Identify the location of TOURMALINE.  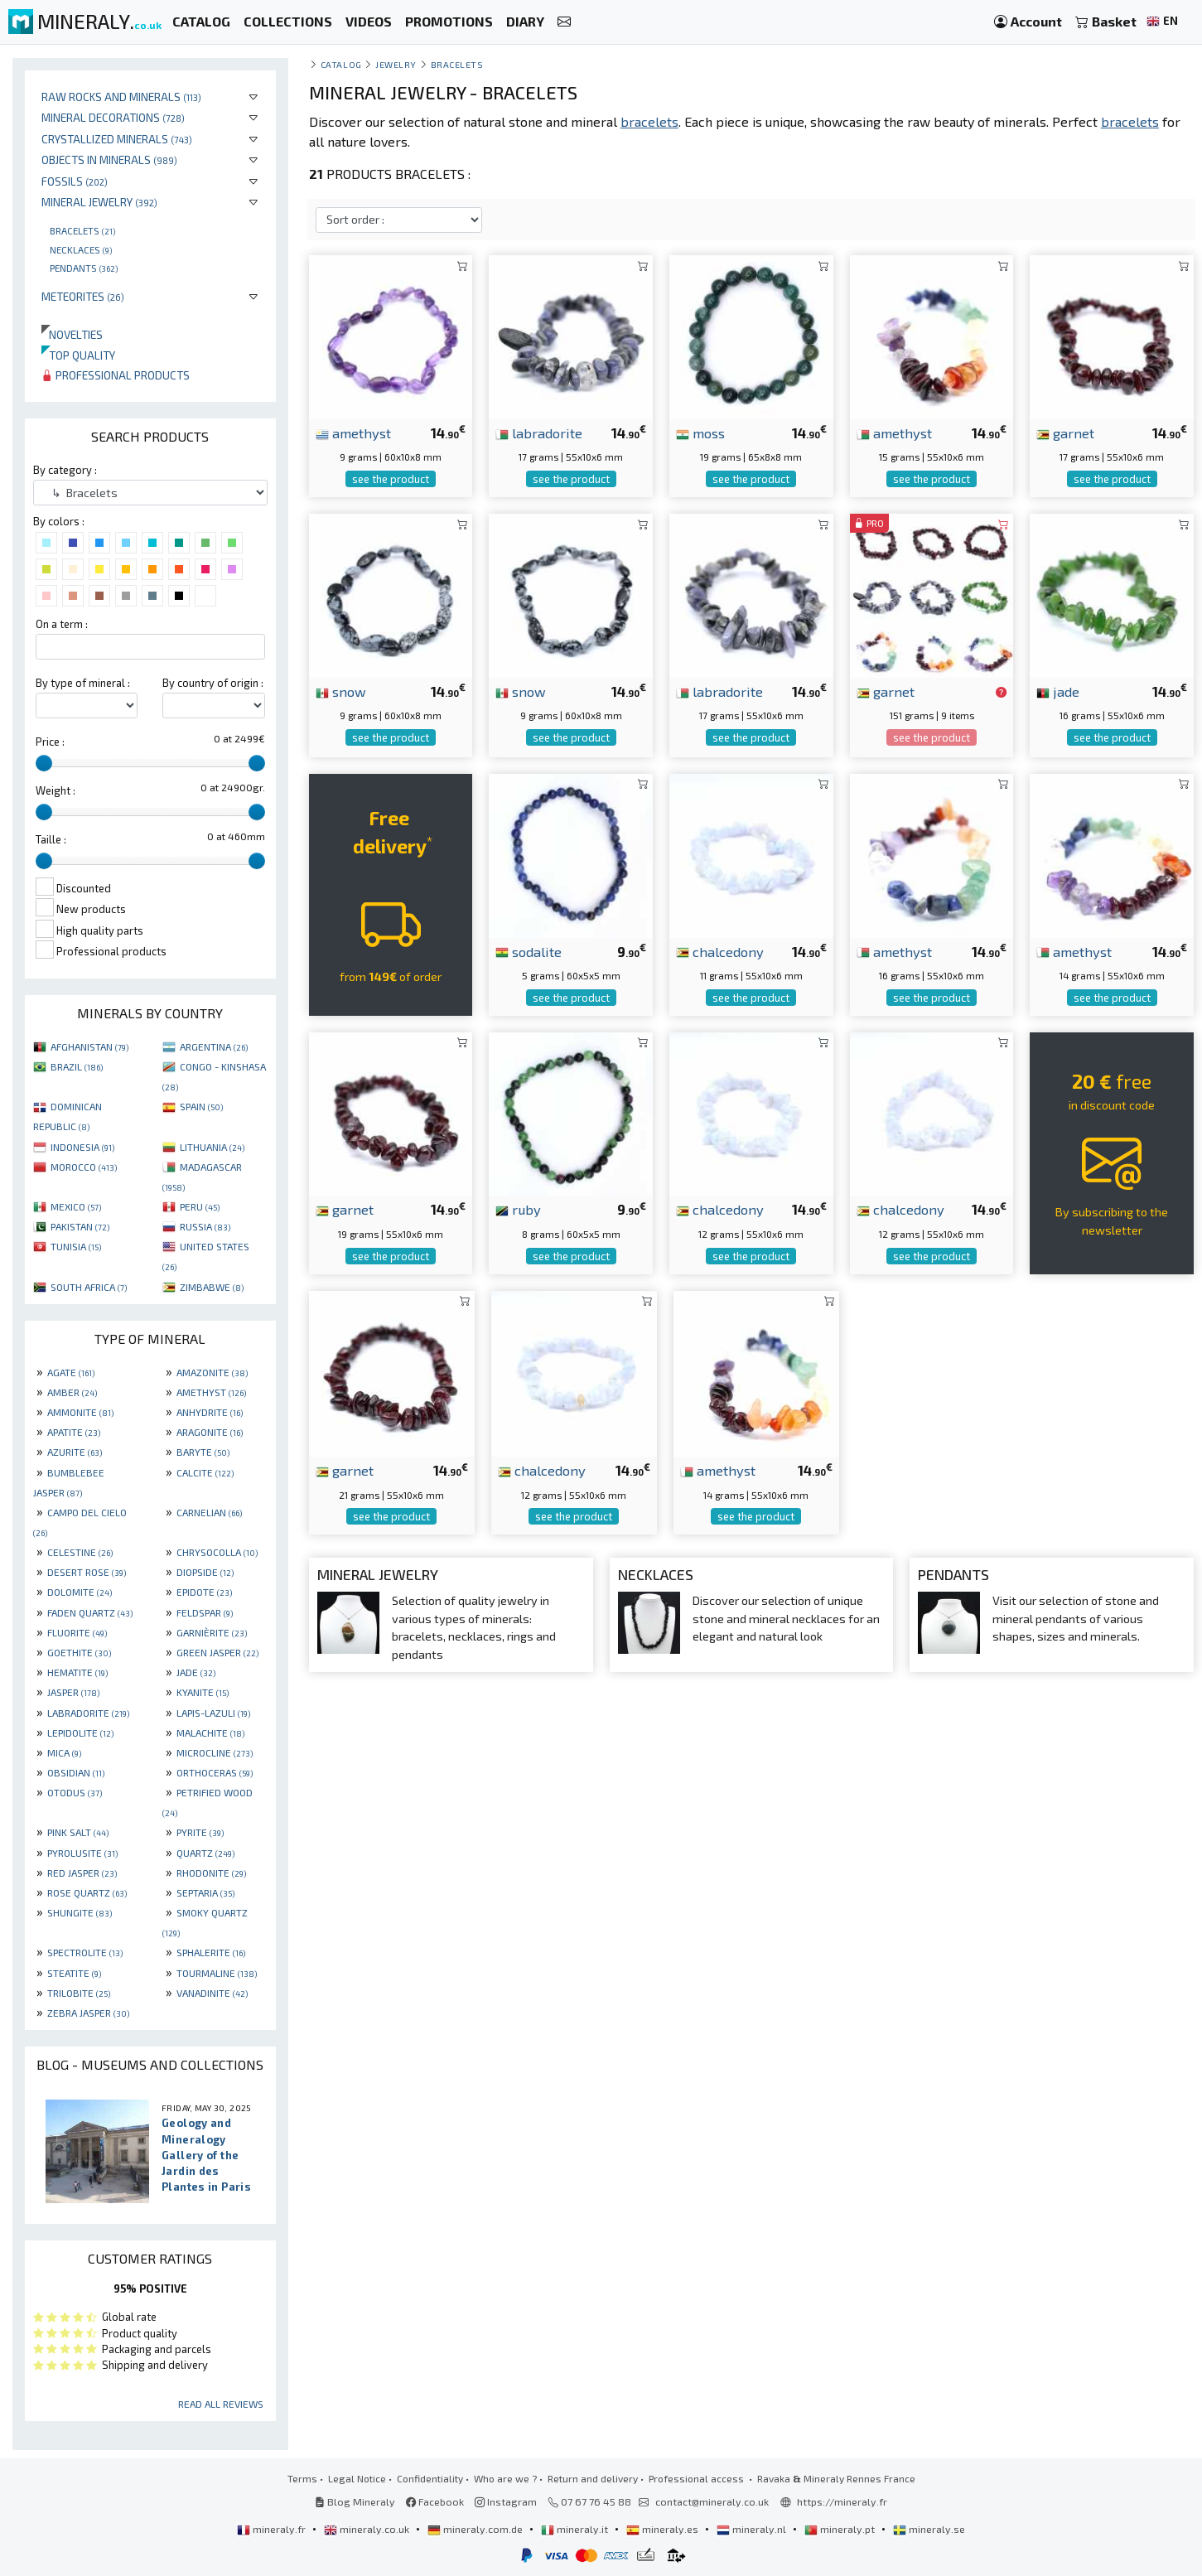
(216, 1973).